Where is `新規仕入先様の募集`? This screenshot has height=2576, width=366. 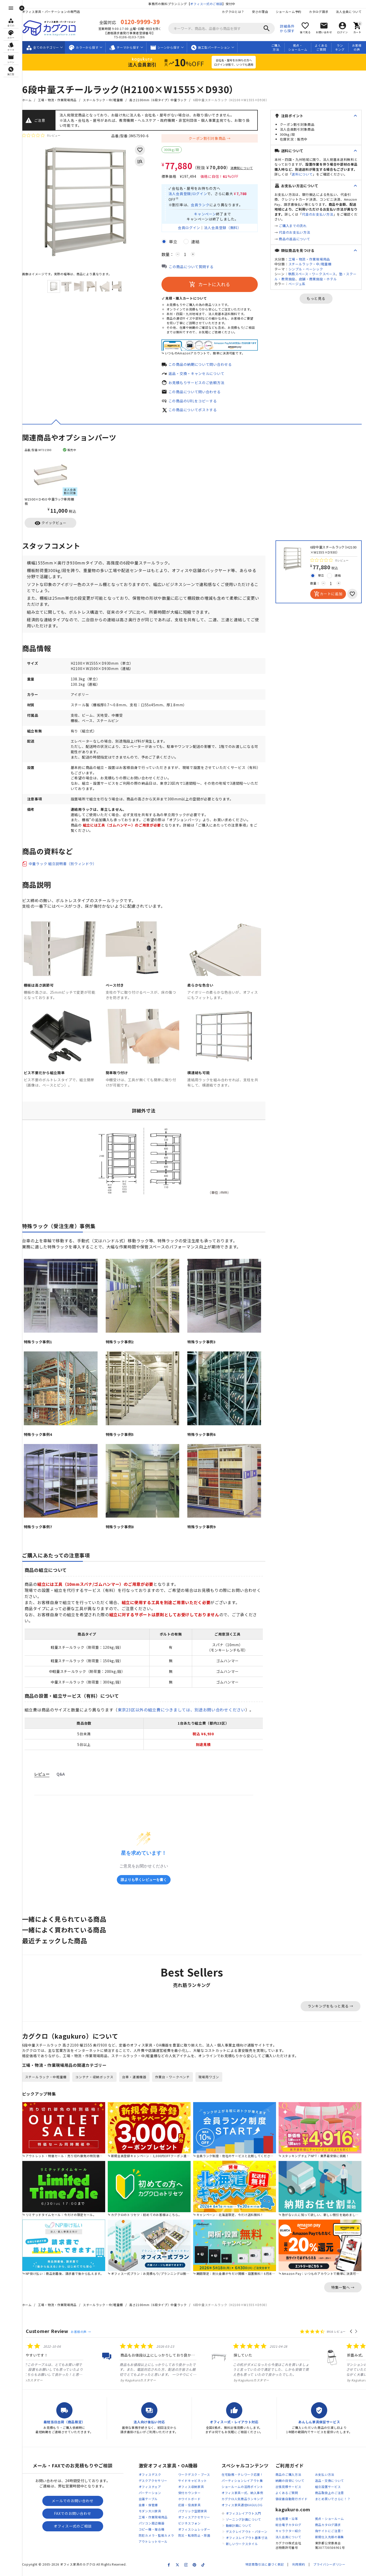
新規仕入先様の募集 is located at coordinates (330, 2539).